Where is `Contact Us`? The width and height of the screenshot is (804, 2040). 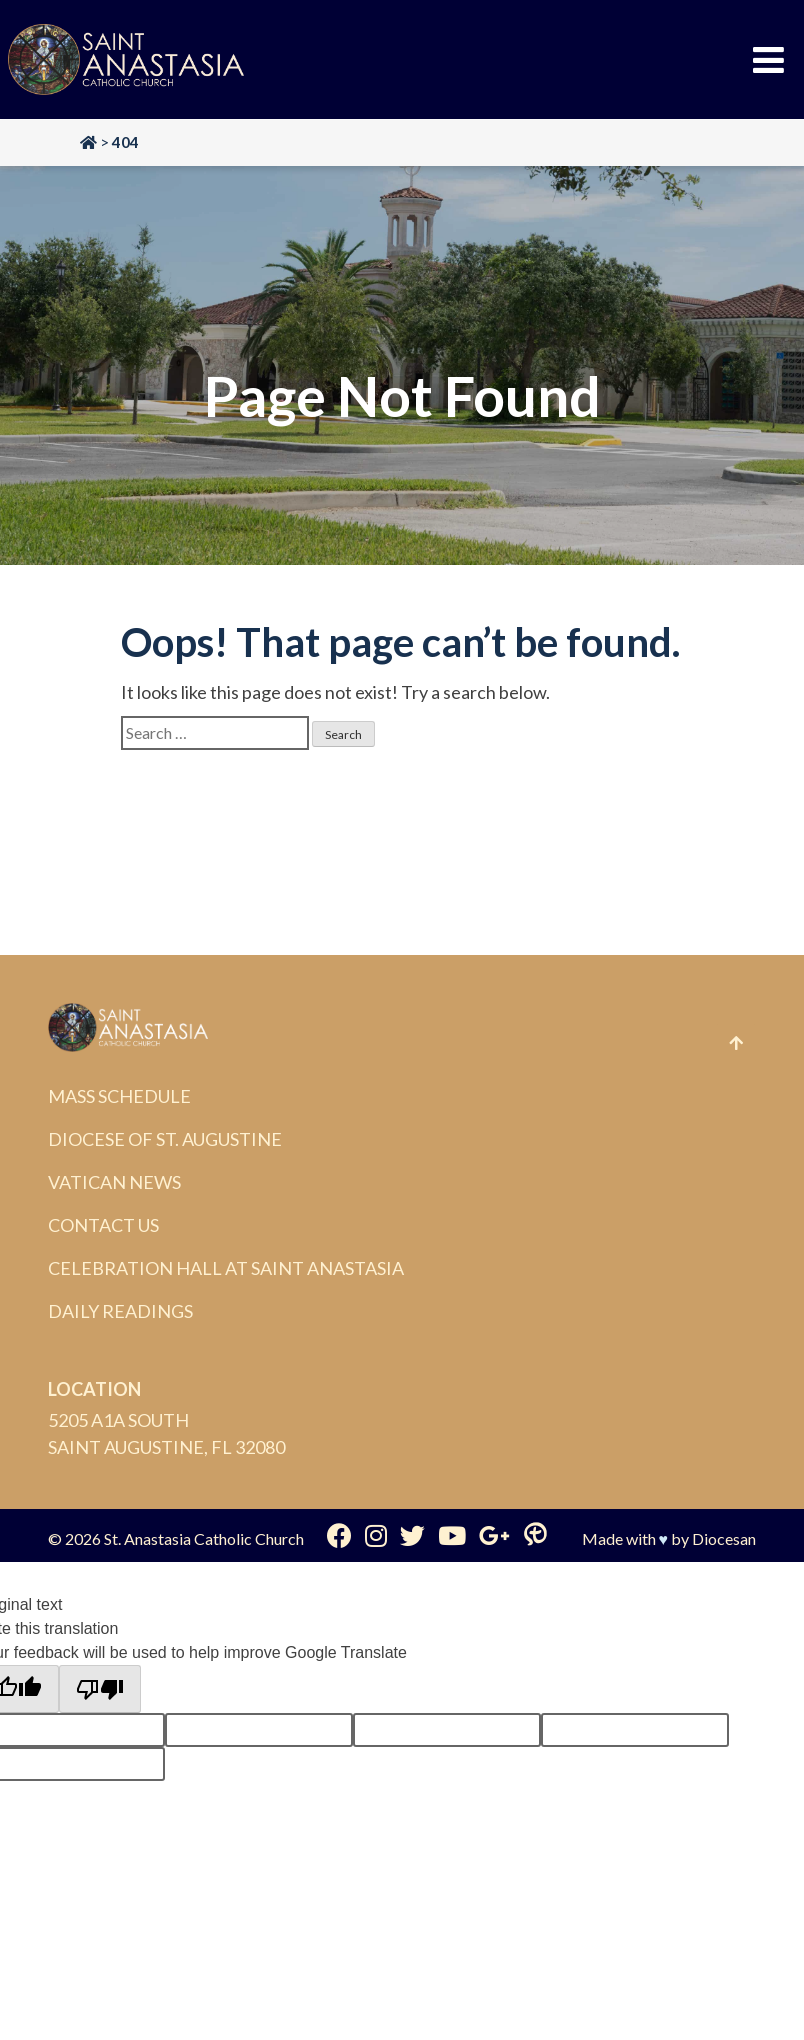
Contact Us is located at coordinates (103, 1225).